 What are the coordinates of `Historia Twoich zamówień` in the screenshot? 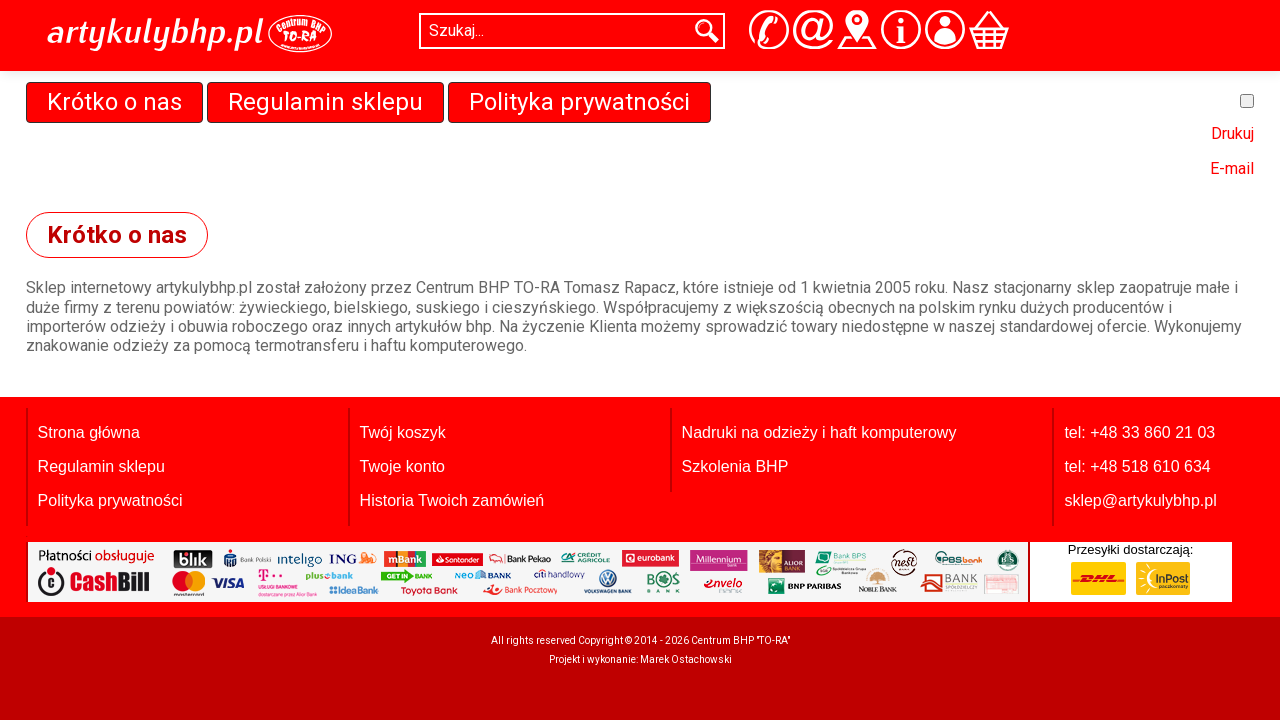 It's located at (452, 500).